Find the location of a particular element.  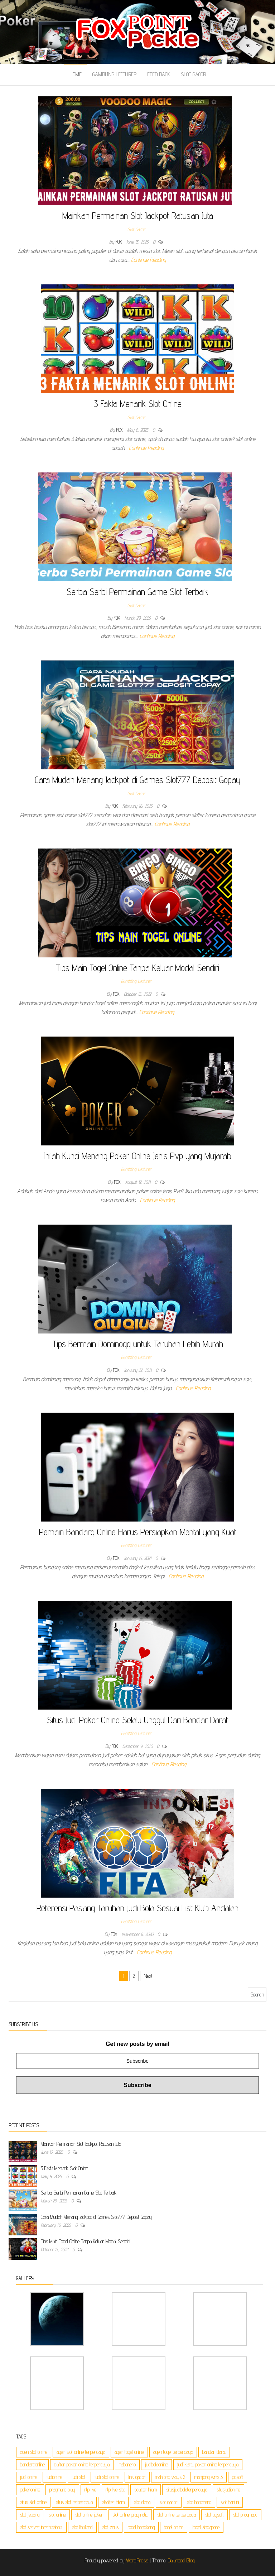

togel hongkong [togel hongkong (1 item)] is located at coordinates (141, 2527).